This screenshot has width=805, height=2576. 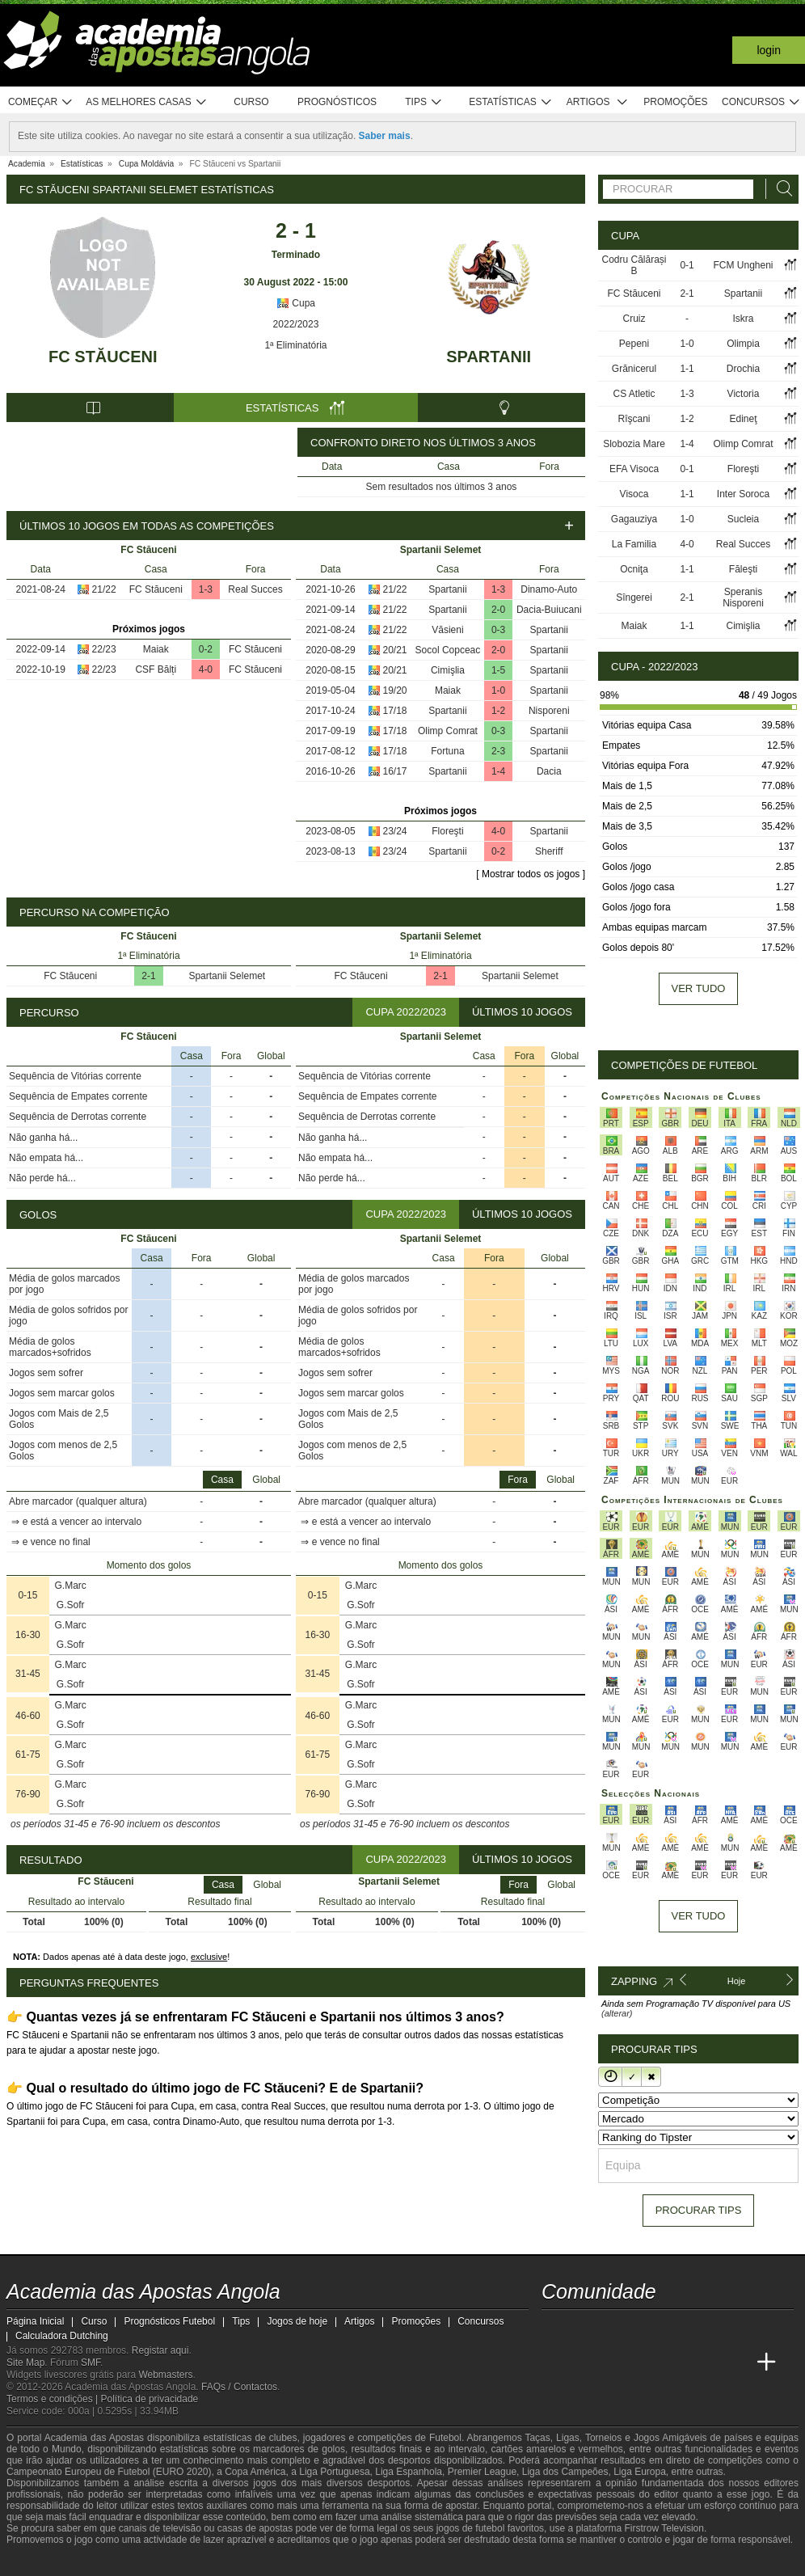 What do you see at coordinates (634, 519) in the screenshot?
I see `Gagauziya` at bounding box center [634, 519].